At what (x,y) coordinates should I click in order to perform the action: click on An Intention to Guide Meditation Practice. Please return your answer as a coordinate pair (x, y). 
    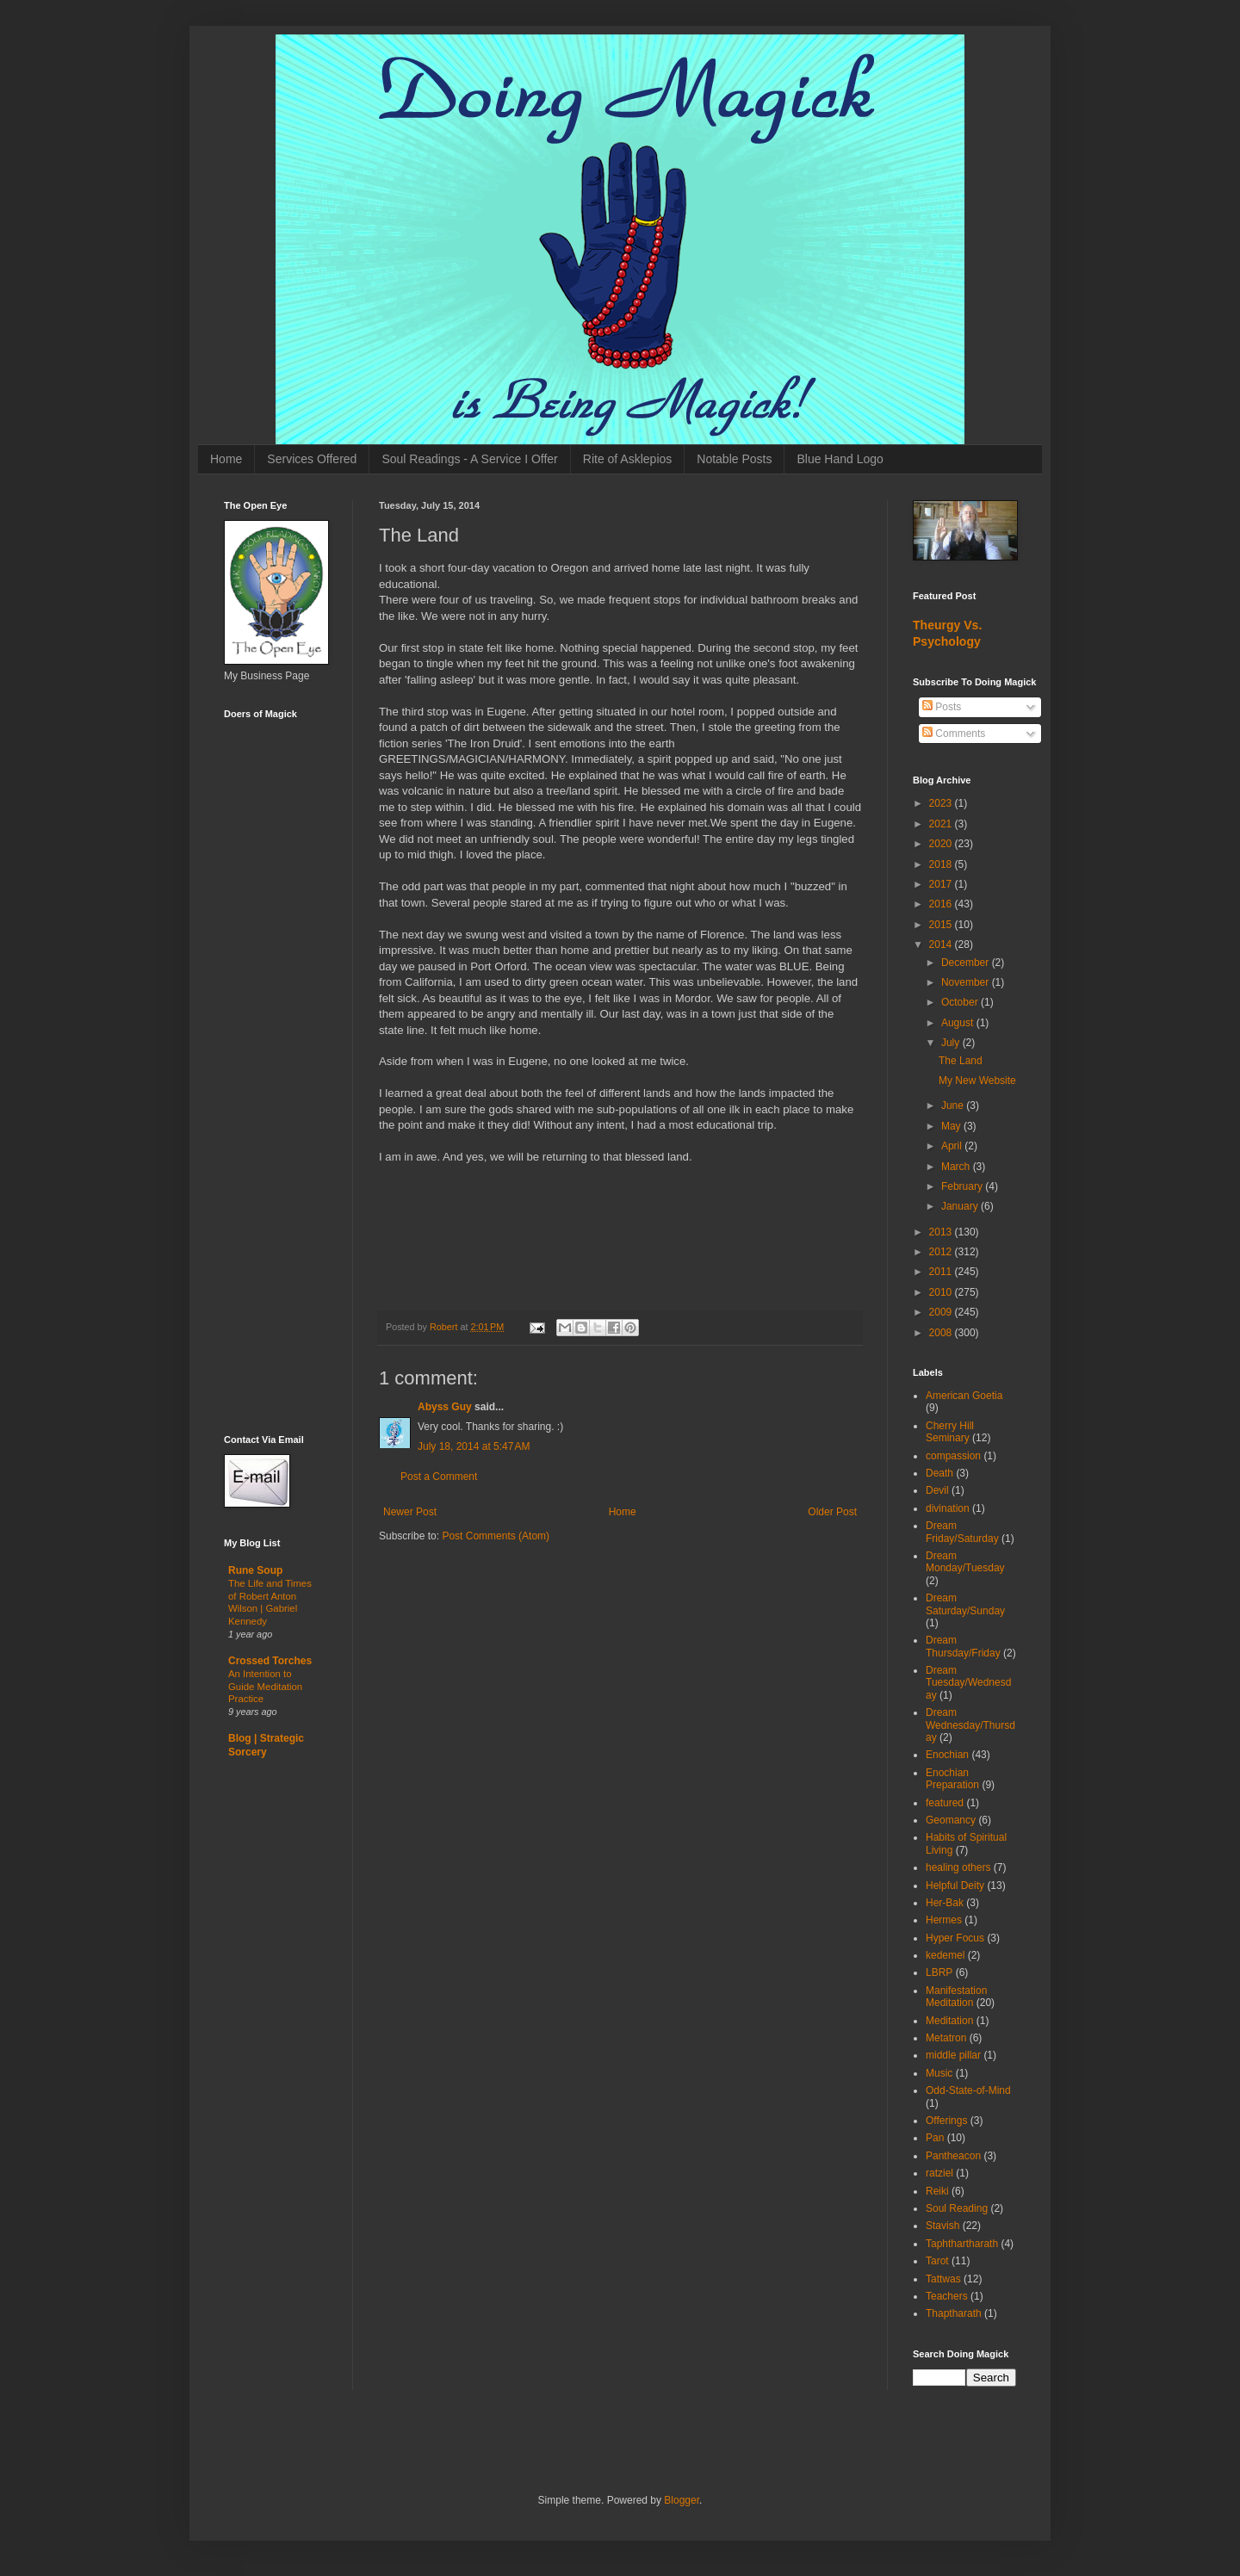
    Looking at the image, I should click on (265, 1687).